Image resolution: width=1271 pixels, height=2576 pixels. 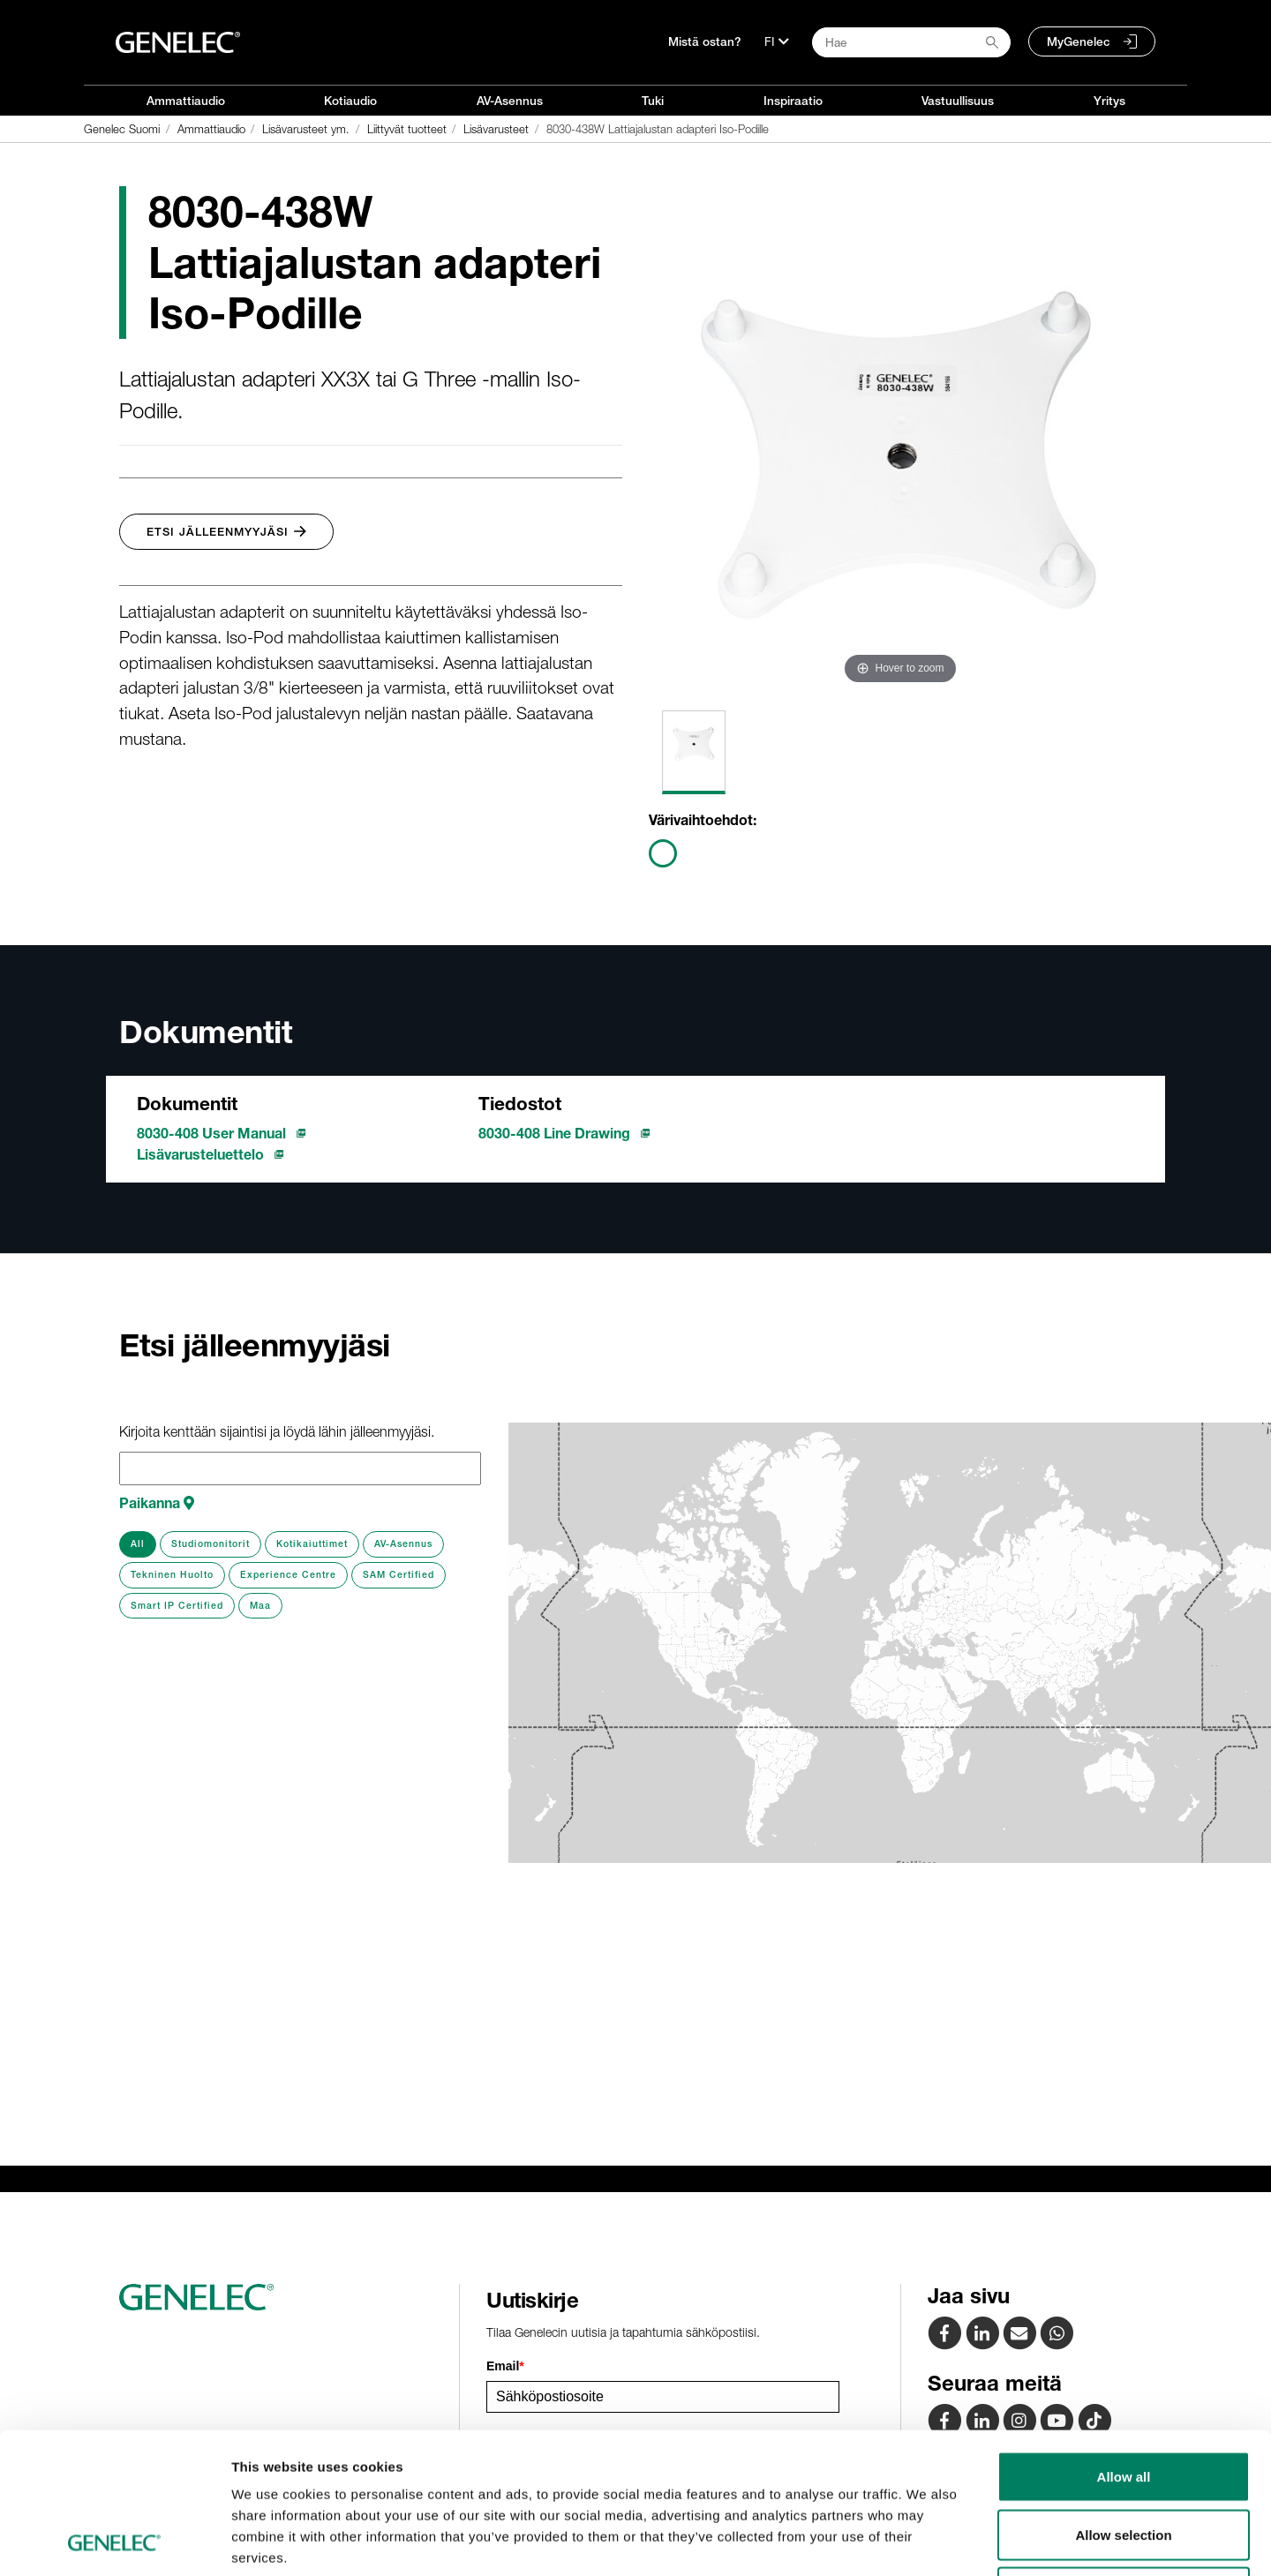 I want to click on Yritys, so click(x=1109, y=101).